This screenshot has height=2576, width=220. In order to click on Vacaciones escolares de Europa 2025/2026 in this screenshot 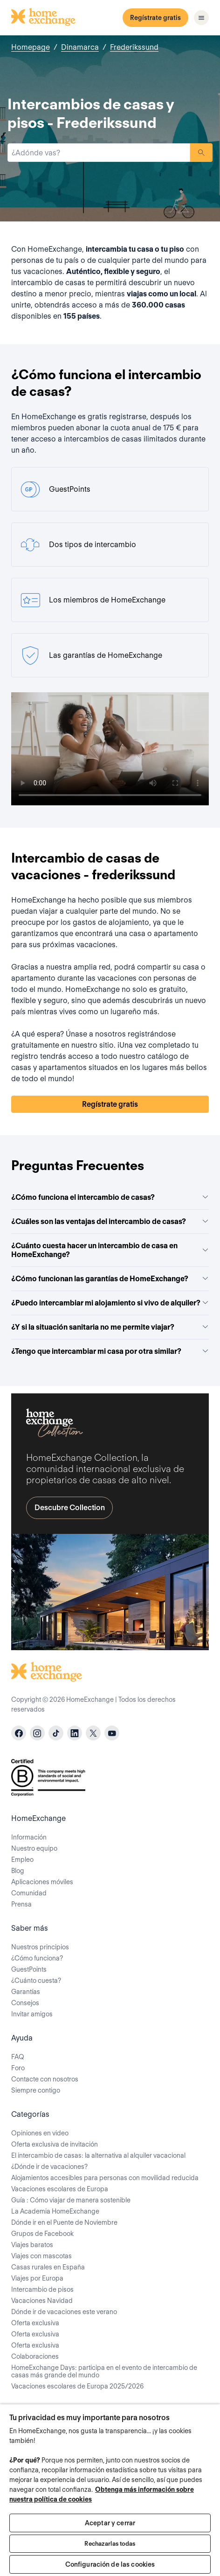, I will do `click(77, 2386)`.